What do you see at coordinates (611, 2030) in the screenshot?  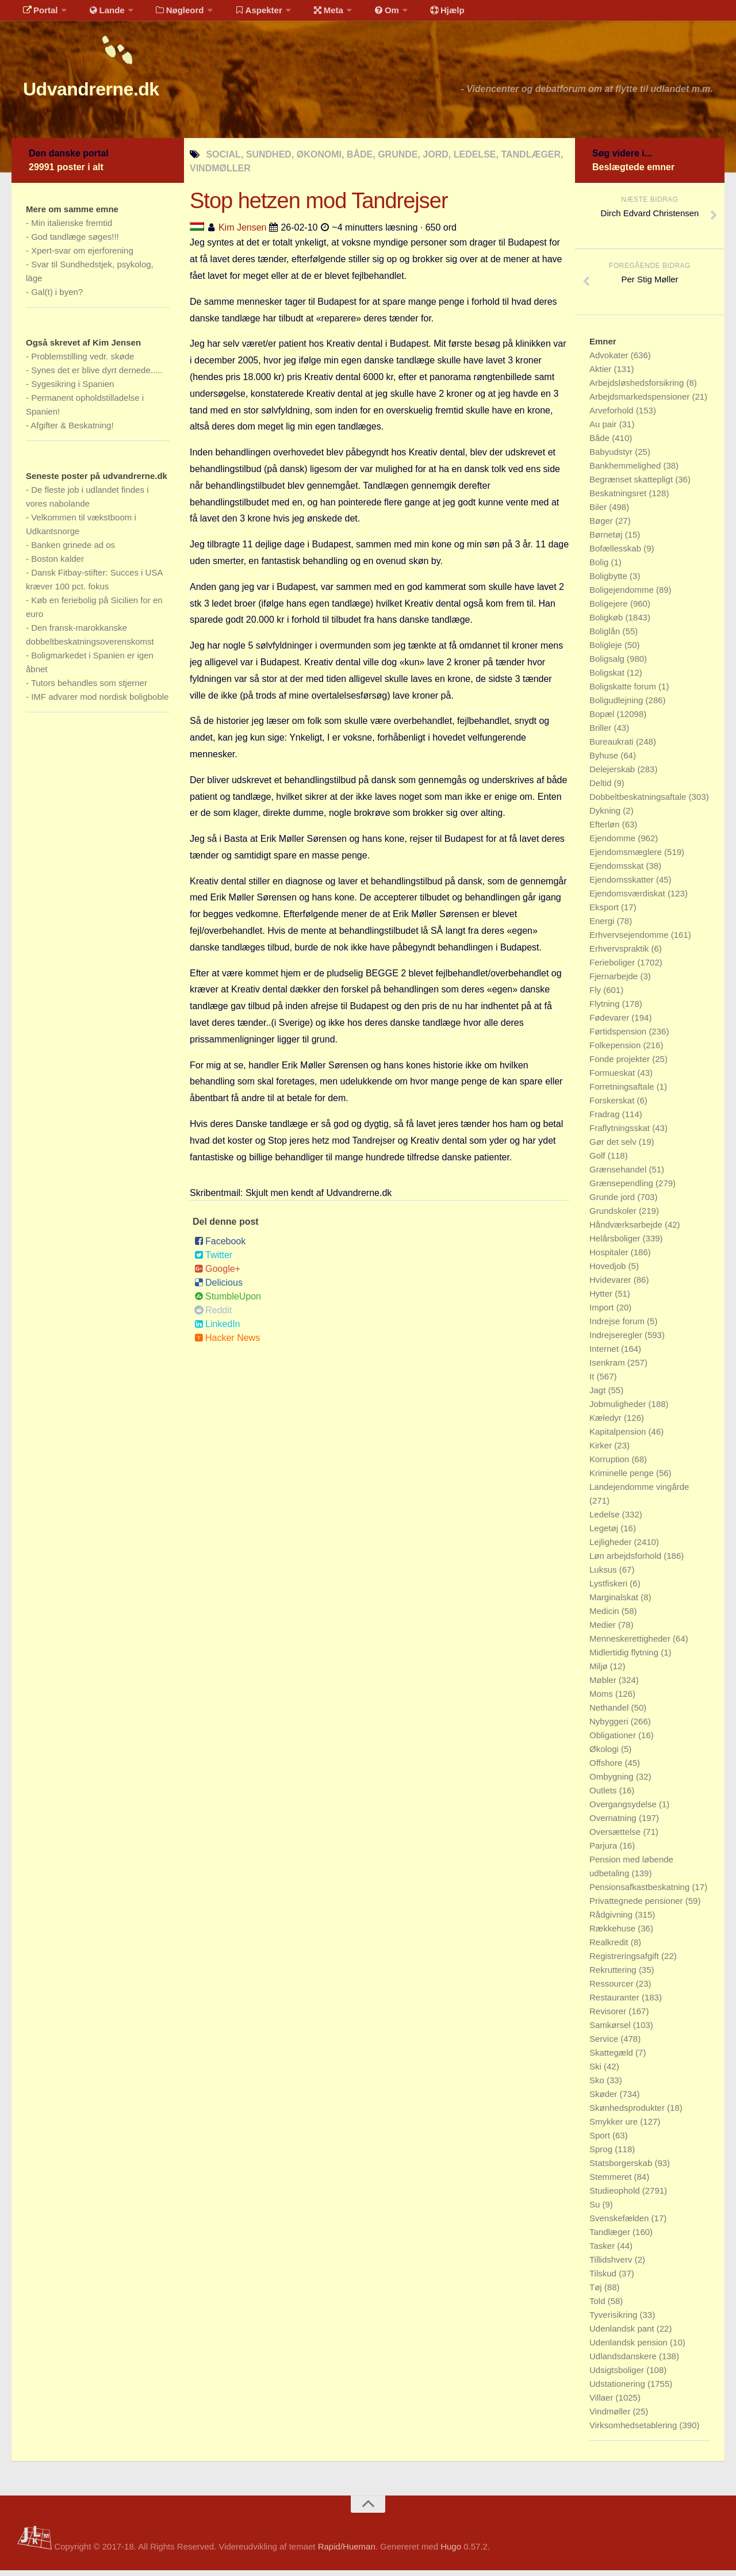 I see `Samkørsel` at bounding box center [611, 2030].